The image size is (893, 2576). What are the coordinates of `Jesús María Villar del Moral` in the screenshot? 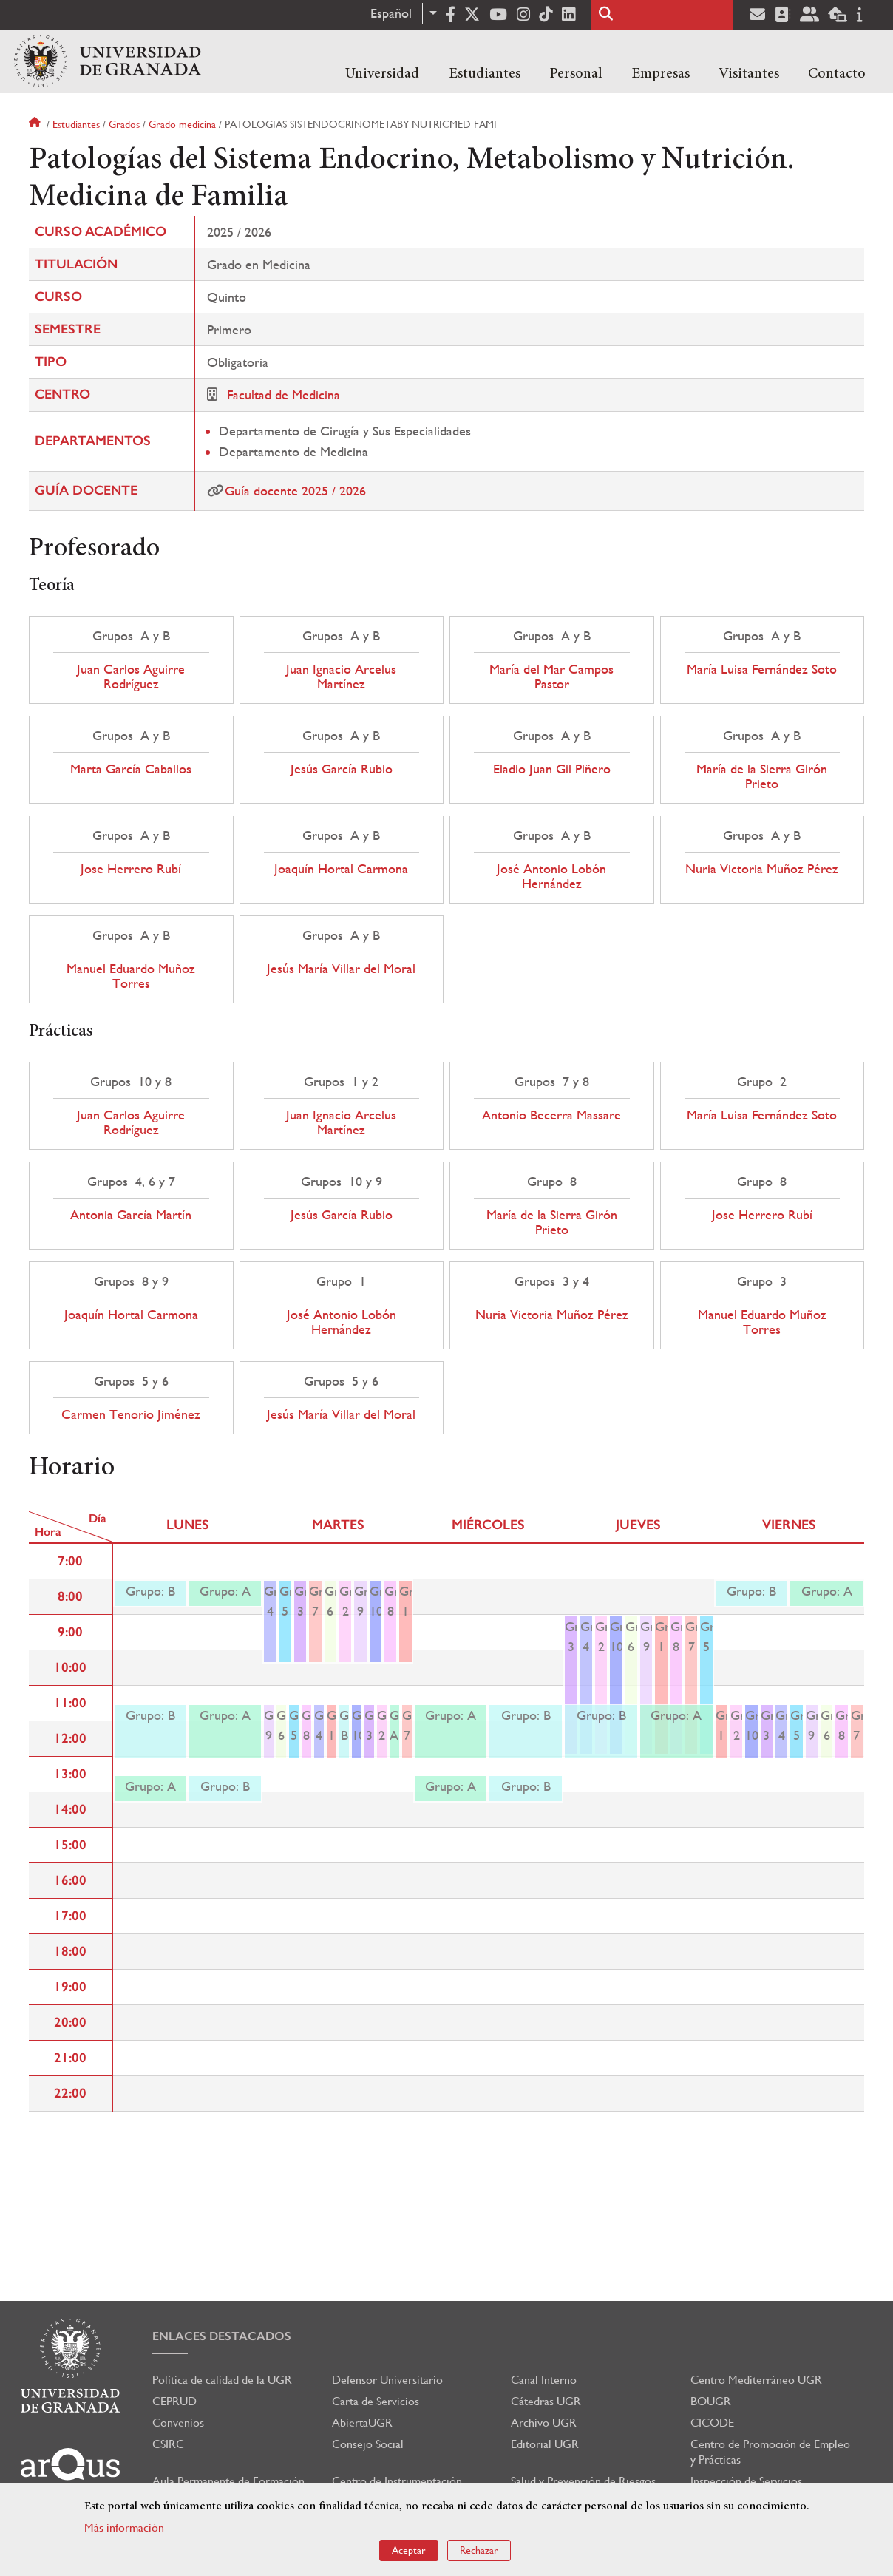 It's located at (341, 968).